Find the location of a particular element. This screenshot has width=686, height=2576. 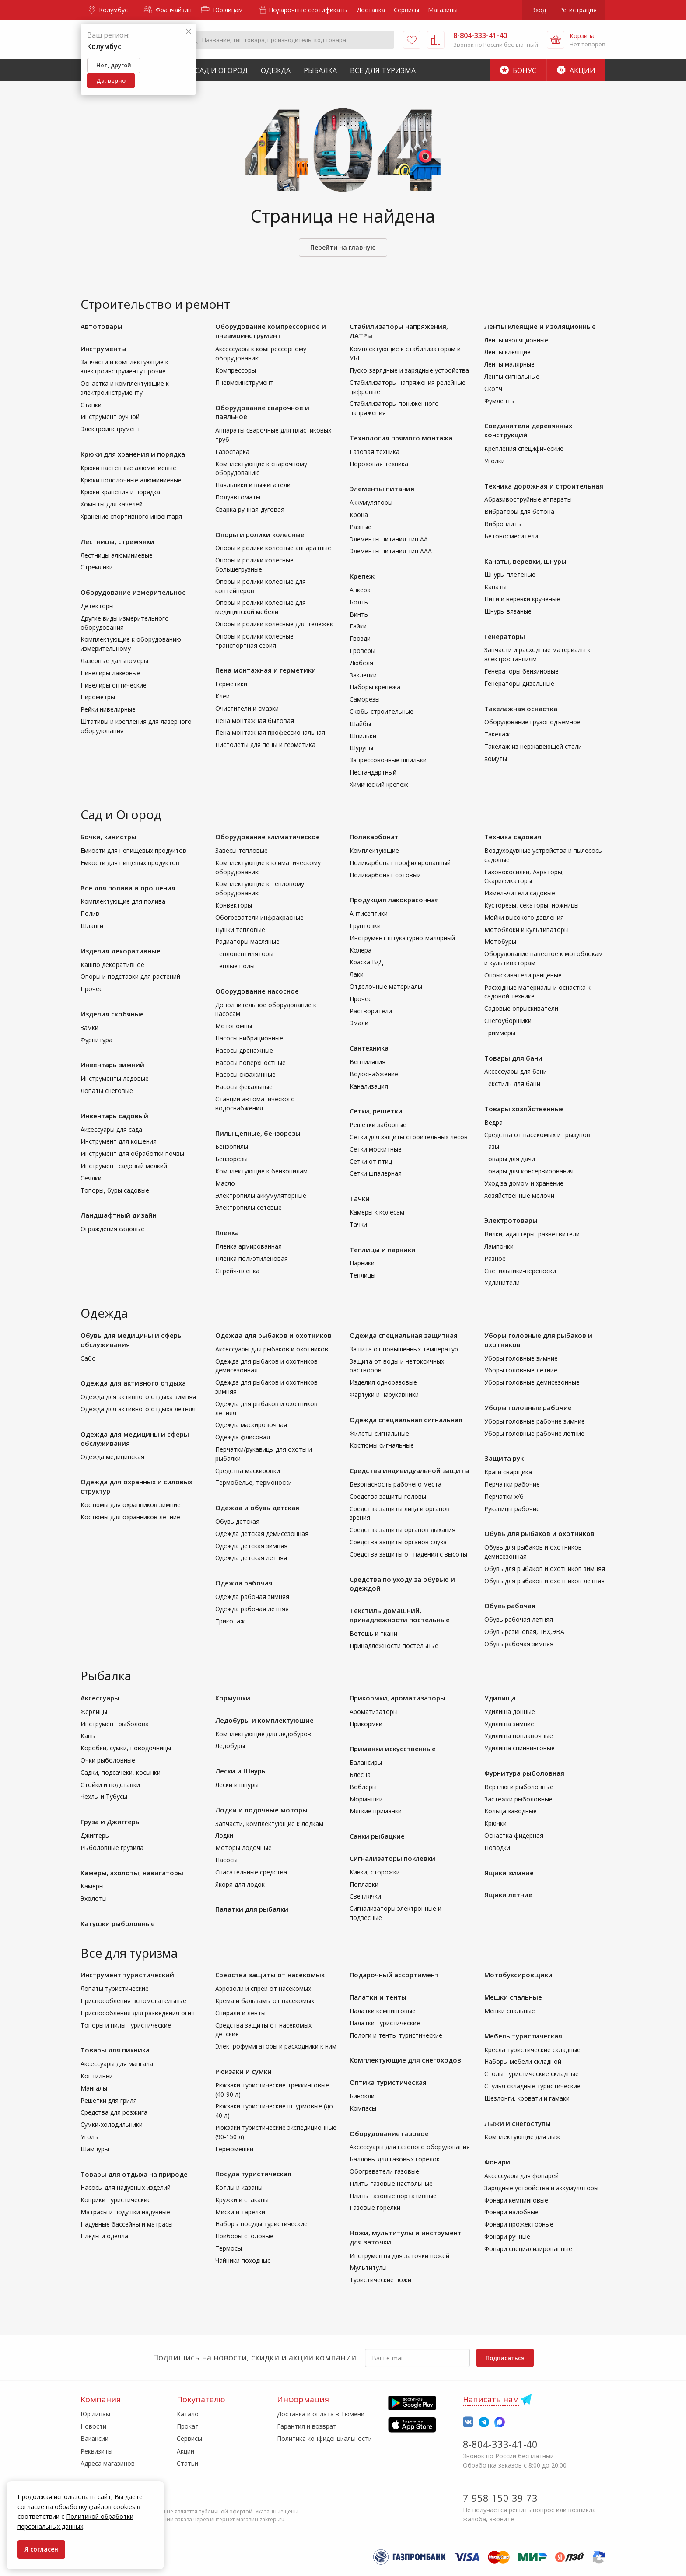

Канализация is located at coordinates (369, 1086).